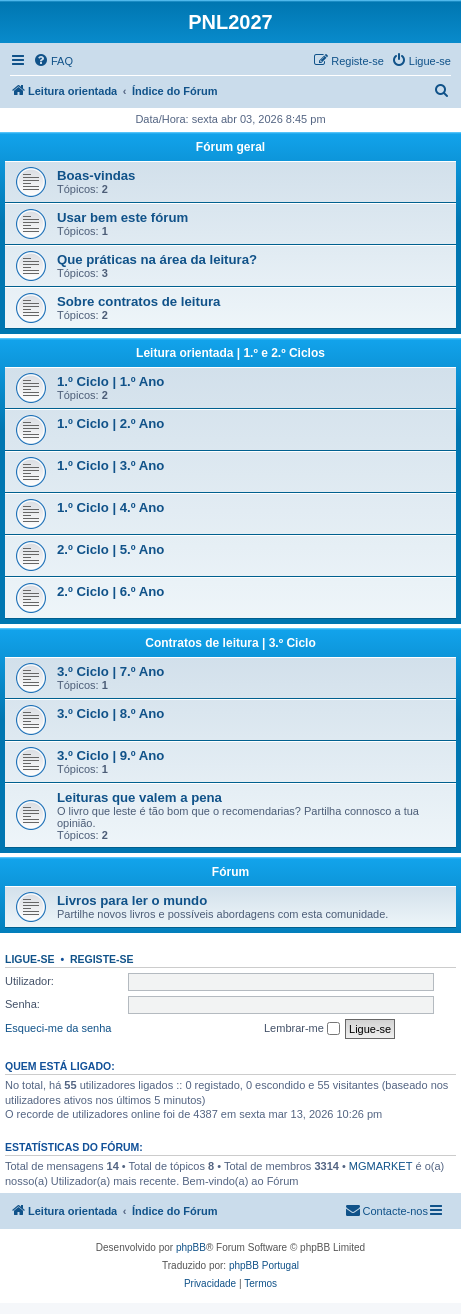  Describe the element at coordinates (264, 1265) in the screenshot. I see `phpBB Portugal` at that location.